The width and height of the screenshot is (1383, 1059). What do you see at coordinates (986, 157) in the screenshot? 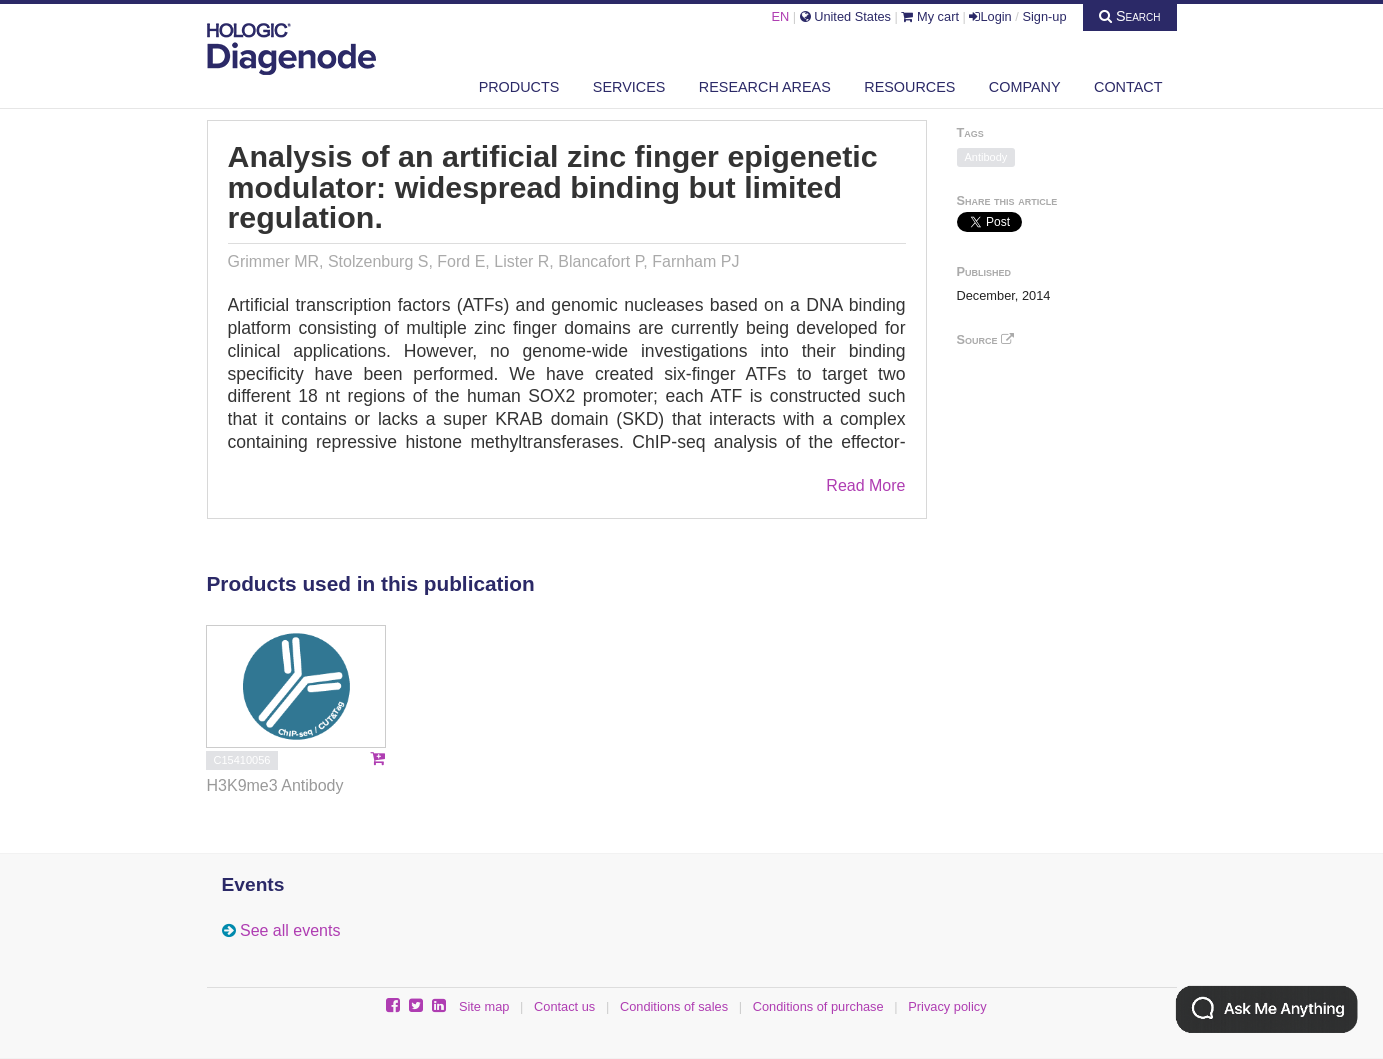
I see `Antibody` at bounding box center [986, 157].